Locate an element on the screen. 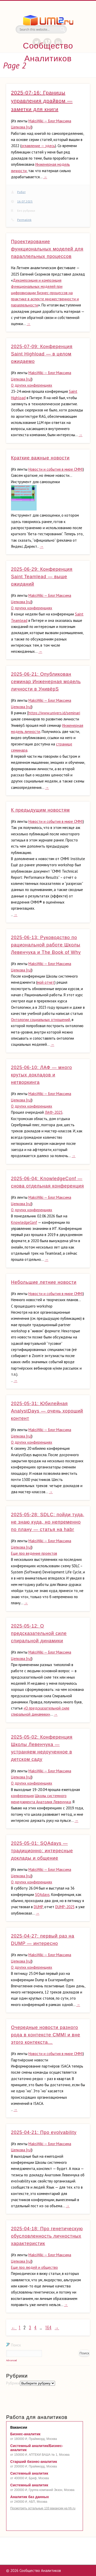 Image resolution: width=96 pixels, height=2576 pixels. Еще про людей и общество is located at coordinates (34, 2267).